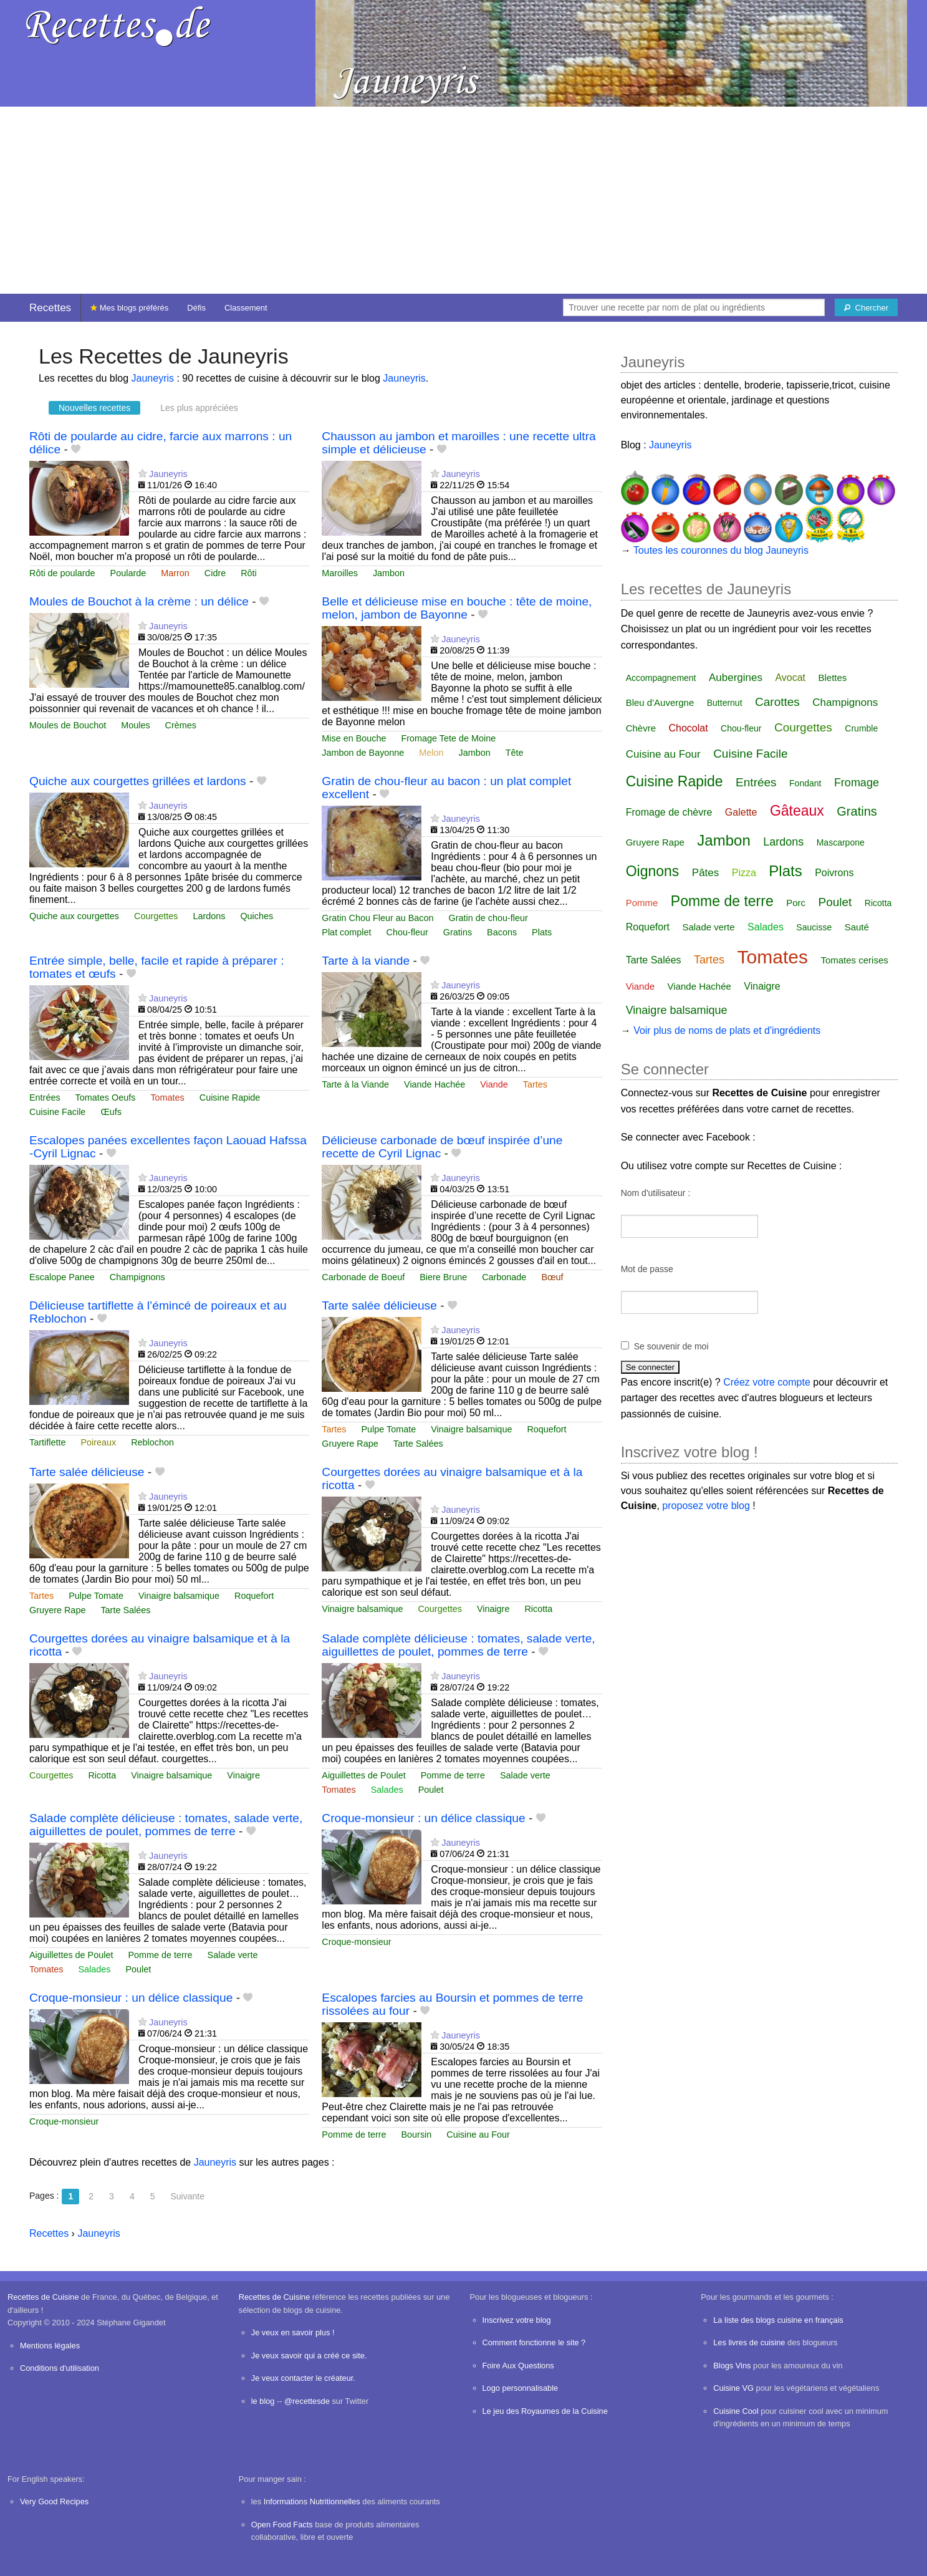 This screenshot has height=2576, width=927. Describe the element at coordinates (256, 916) in the screenshot. I see `Quiches` at that location.